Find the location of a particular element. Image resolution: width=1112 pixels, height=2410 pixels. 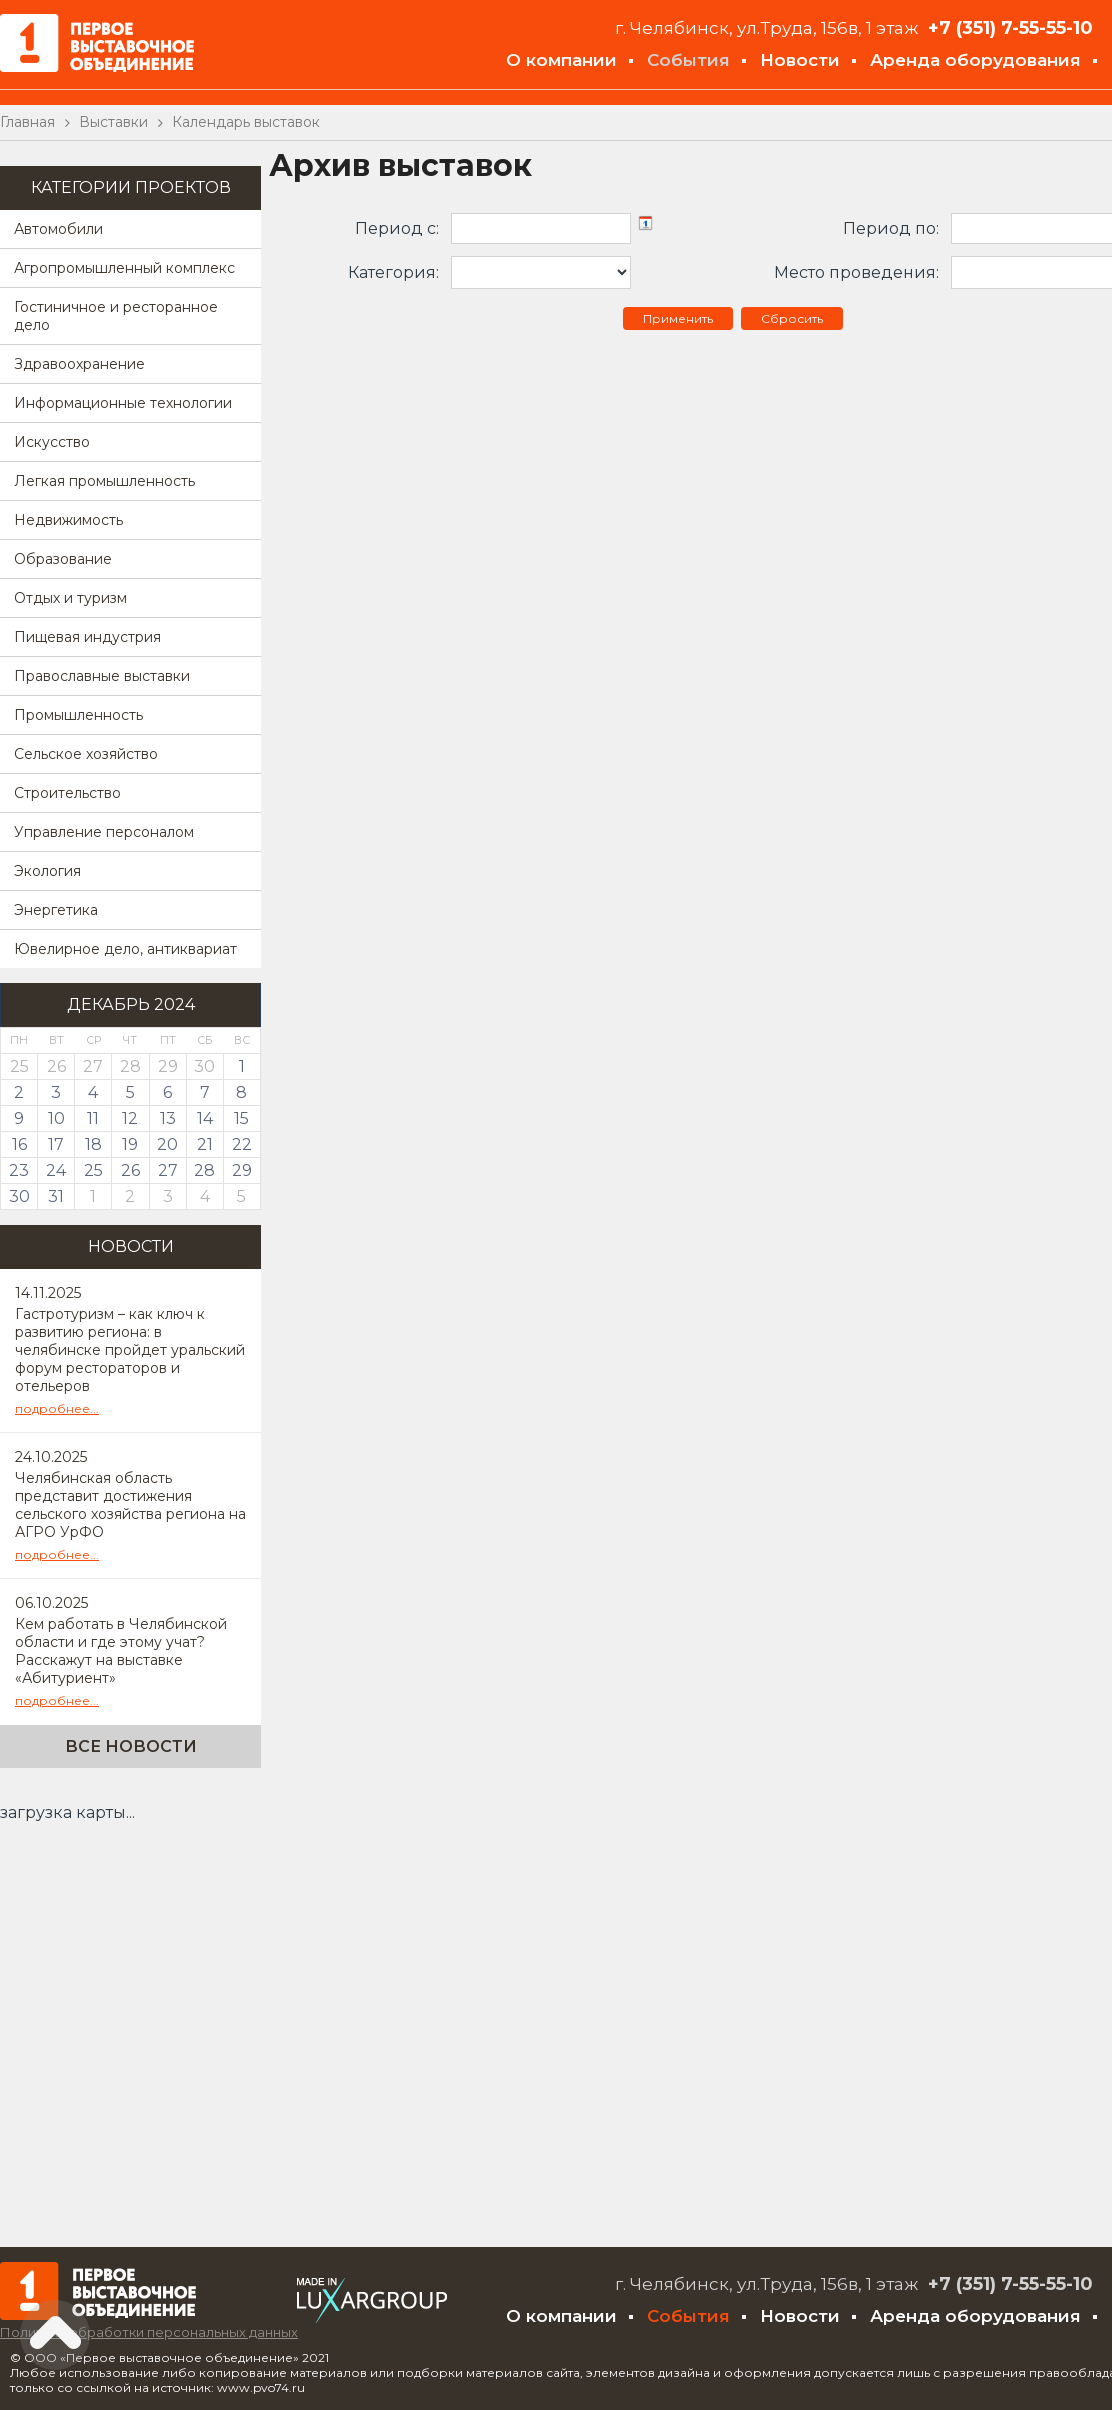

Челябинская область представит достижения сельского хозяйства региона на АГРО УрФО is located at coordinates (130, 1505).